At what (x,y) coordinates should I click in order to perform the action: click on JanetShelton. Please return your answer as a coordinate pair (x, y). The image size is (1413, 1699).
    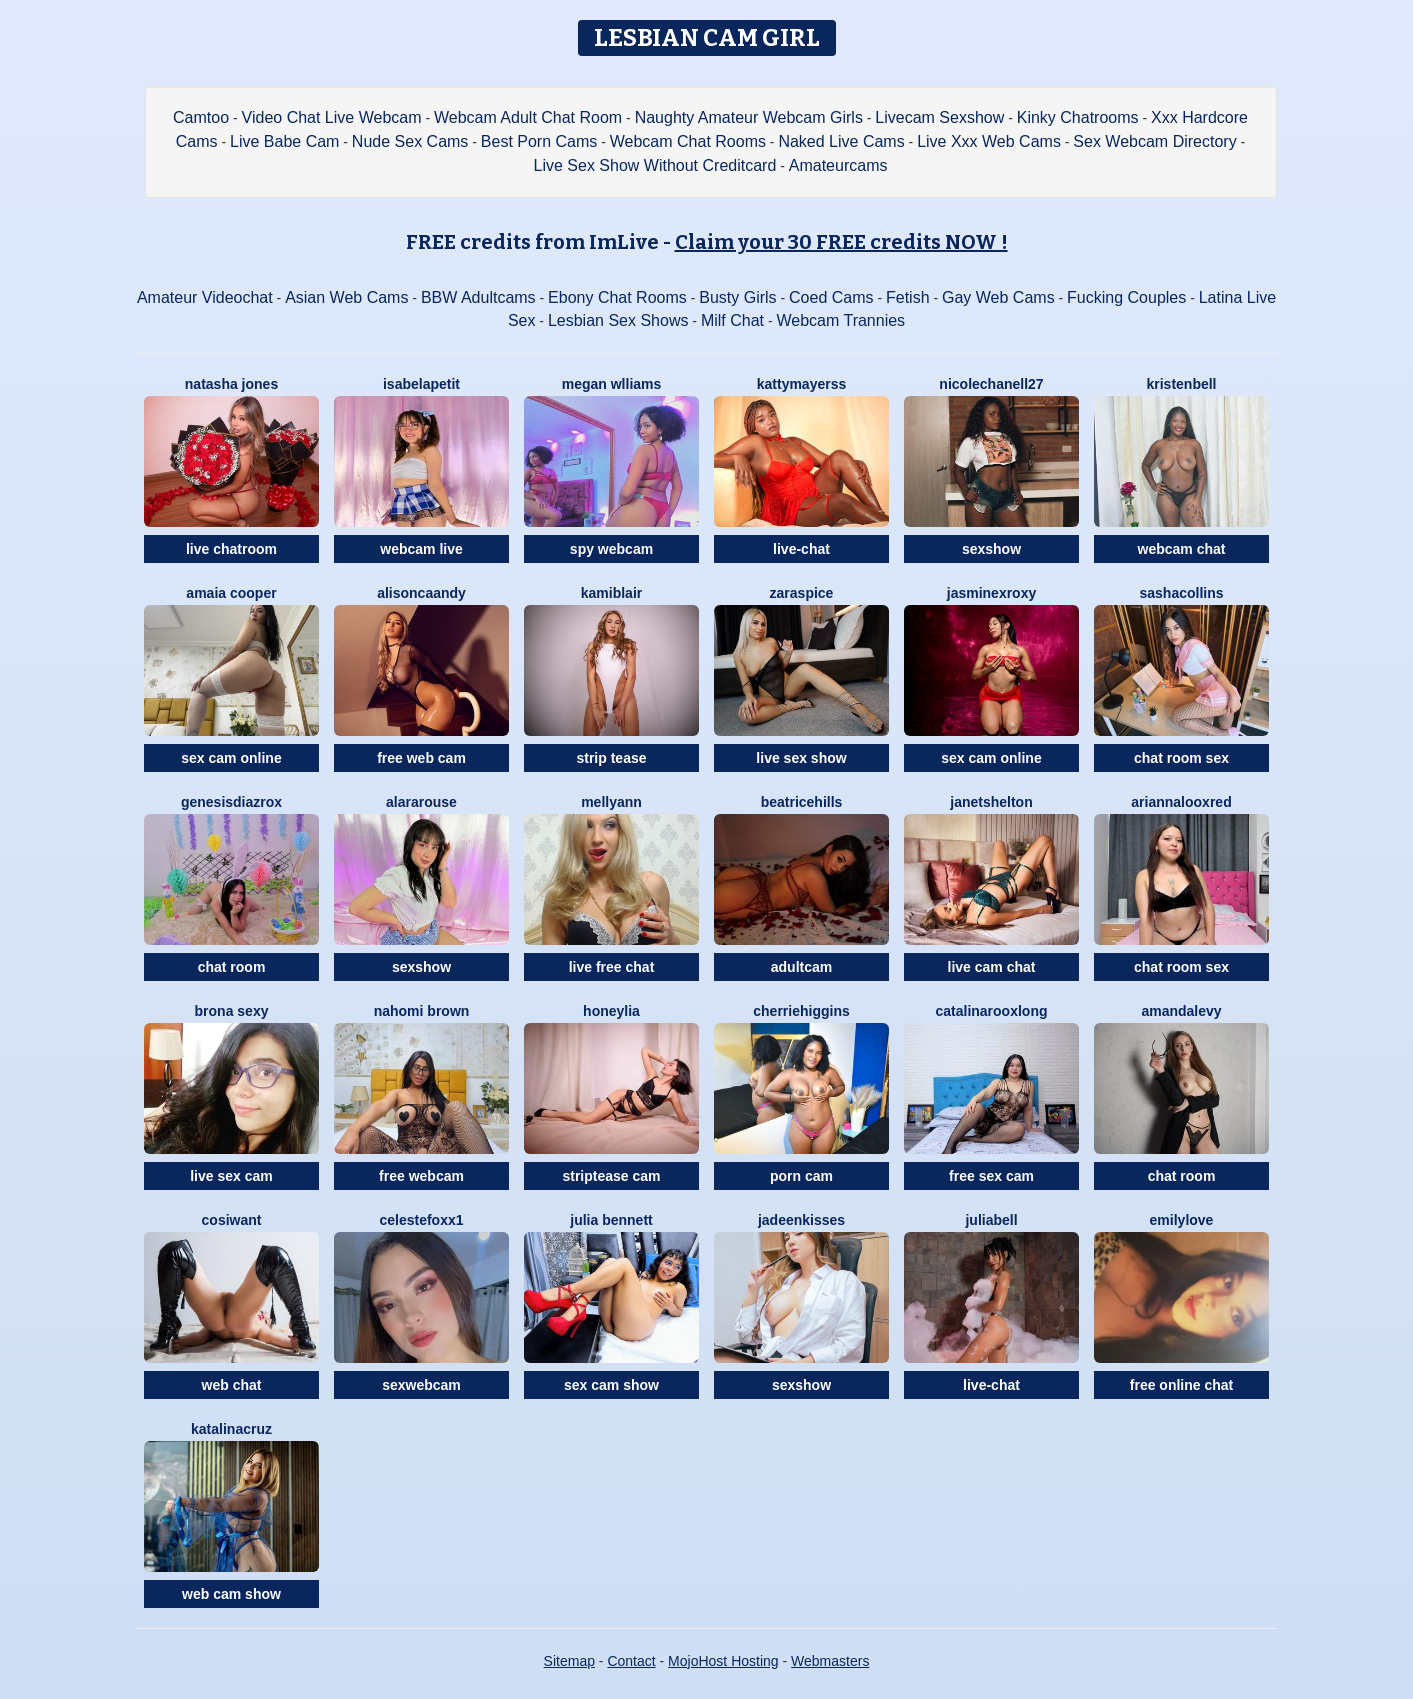
    Looking at the image, I should click on (991, 802).